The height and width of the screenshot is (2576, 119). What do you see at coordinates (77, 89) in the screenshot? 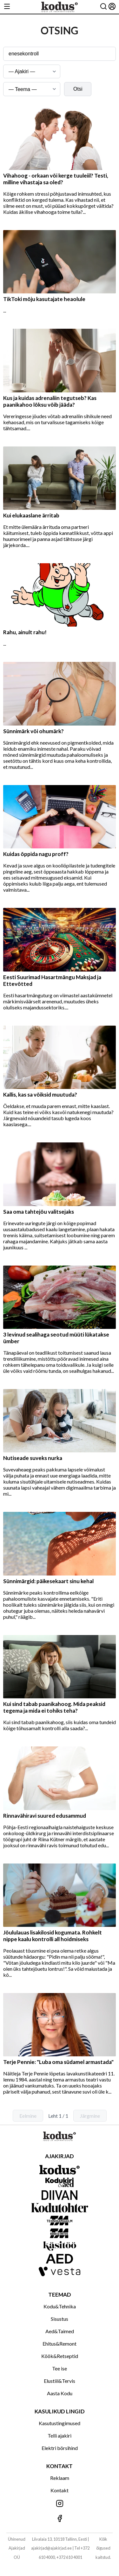
I see `Otsi` at bounding box center [77, 89].